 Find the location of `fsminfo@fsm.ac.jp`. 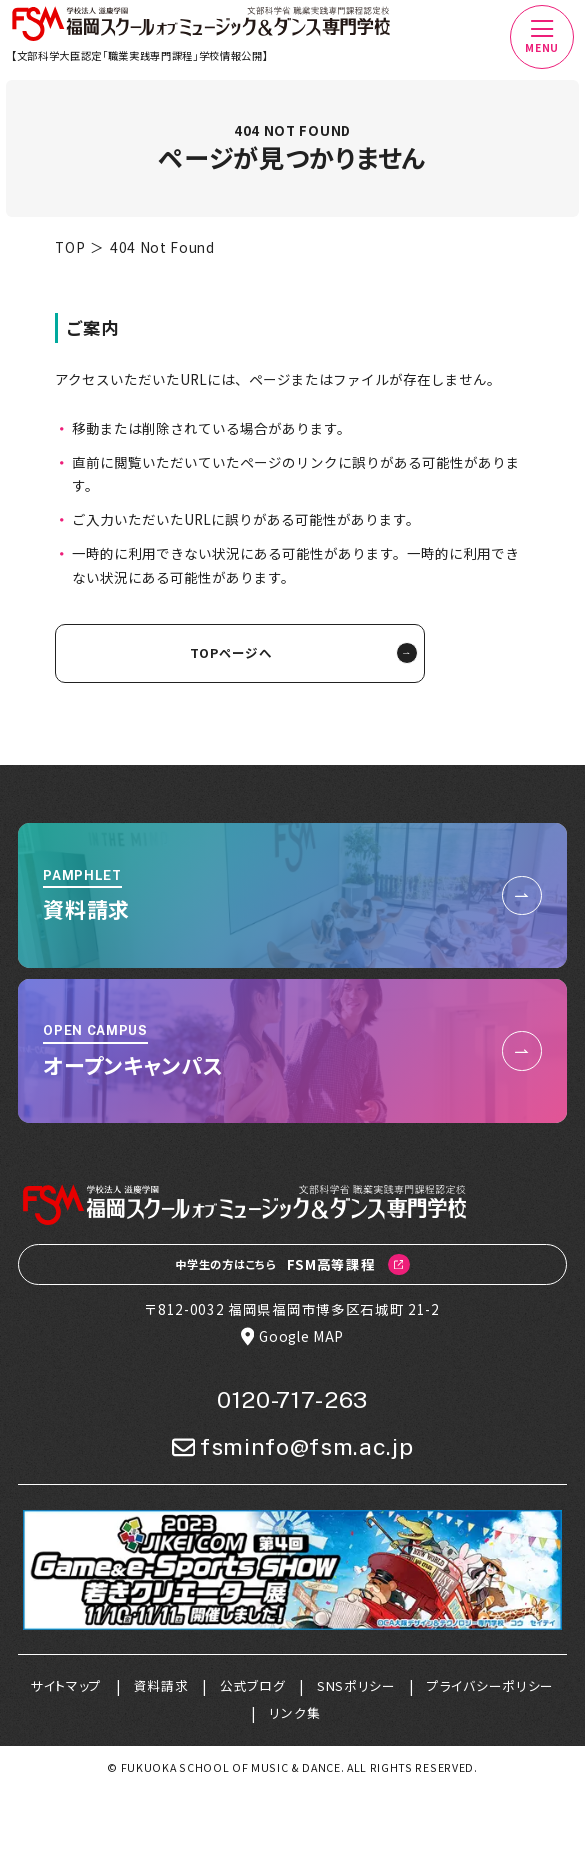

fsminfo@fsm.ac.jp is located at coordinates (293, 1447).